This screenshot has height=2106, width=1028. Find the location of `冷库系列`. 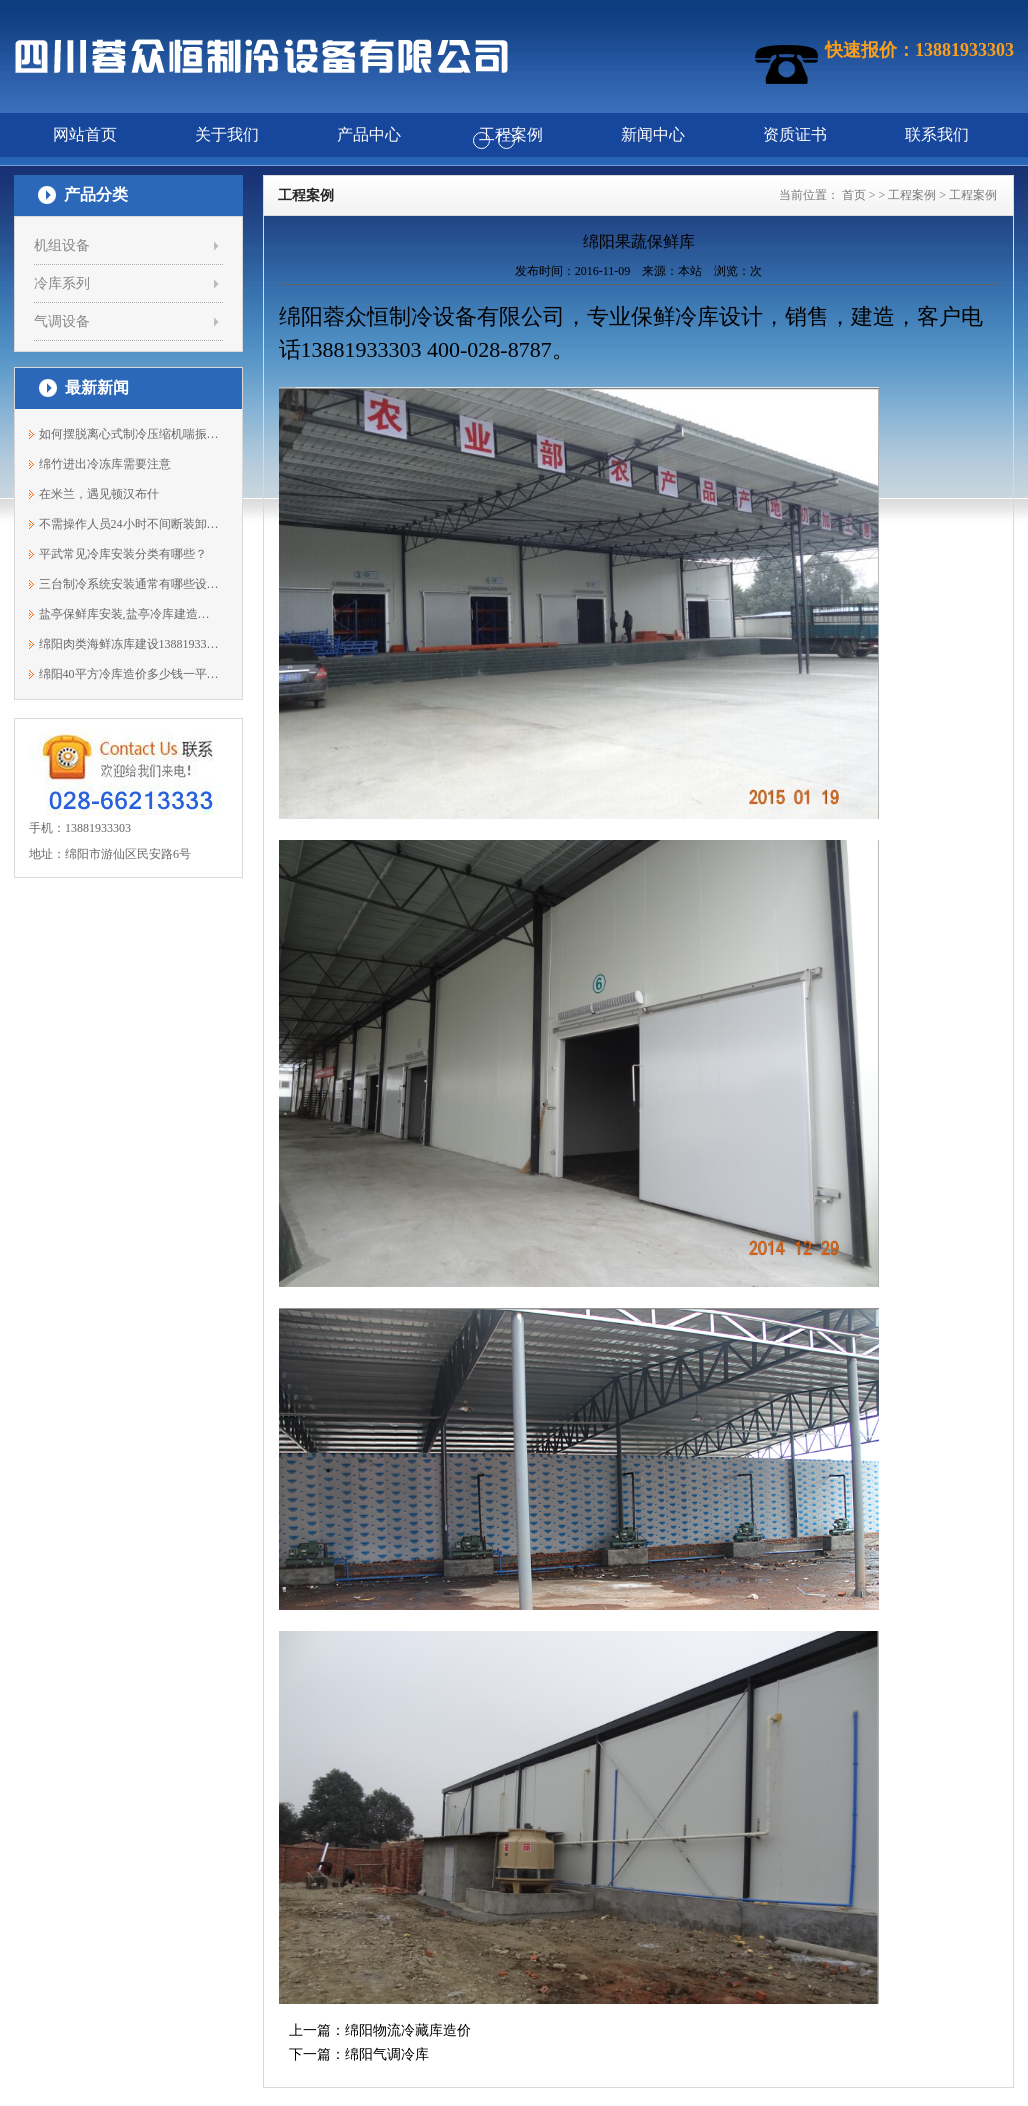

冷库系列 is located at coordinates (62, 283).